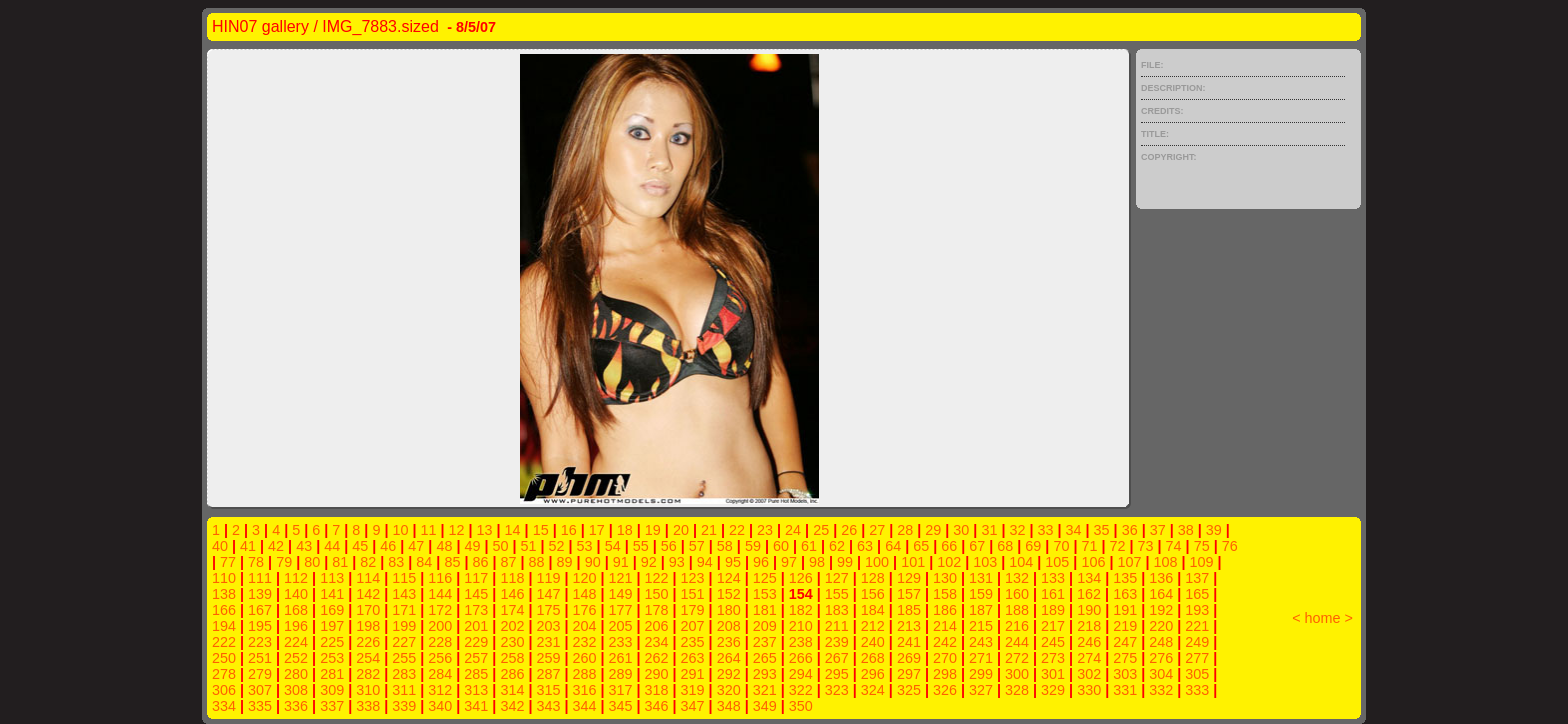 The height and width of the screenshot is (724, 1568). What do you see at coordinates (404, 594) in the screenshot?
I see `143` at bounding box center [404, 594].